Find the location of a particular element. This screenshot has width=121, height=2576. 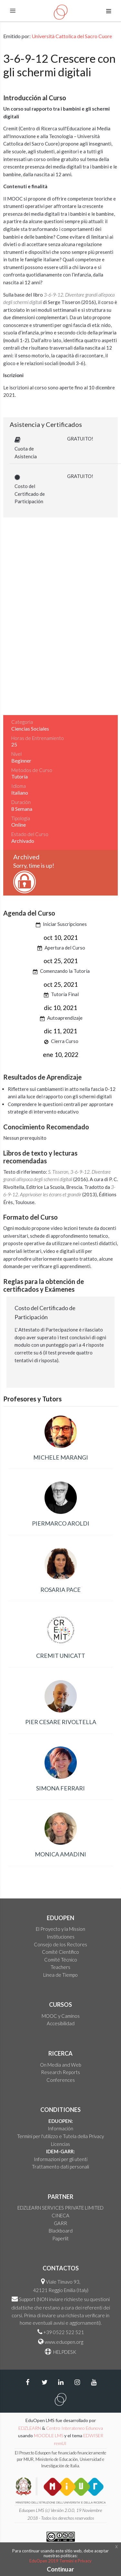

Comité Técnico is located at coordinates (60, 1959).